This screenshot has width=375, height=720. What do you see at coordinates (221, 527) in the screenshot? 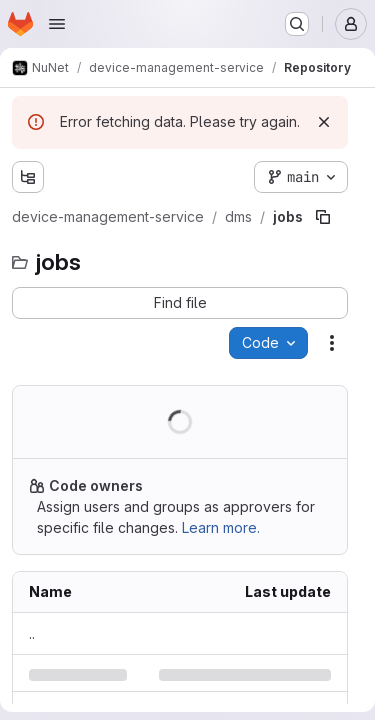
I see `Learn more.` at bounding box center [221, 527].